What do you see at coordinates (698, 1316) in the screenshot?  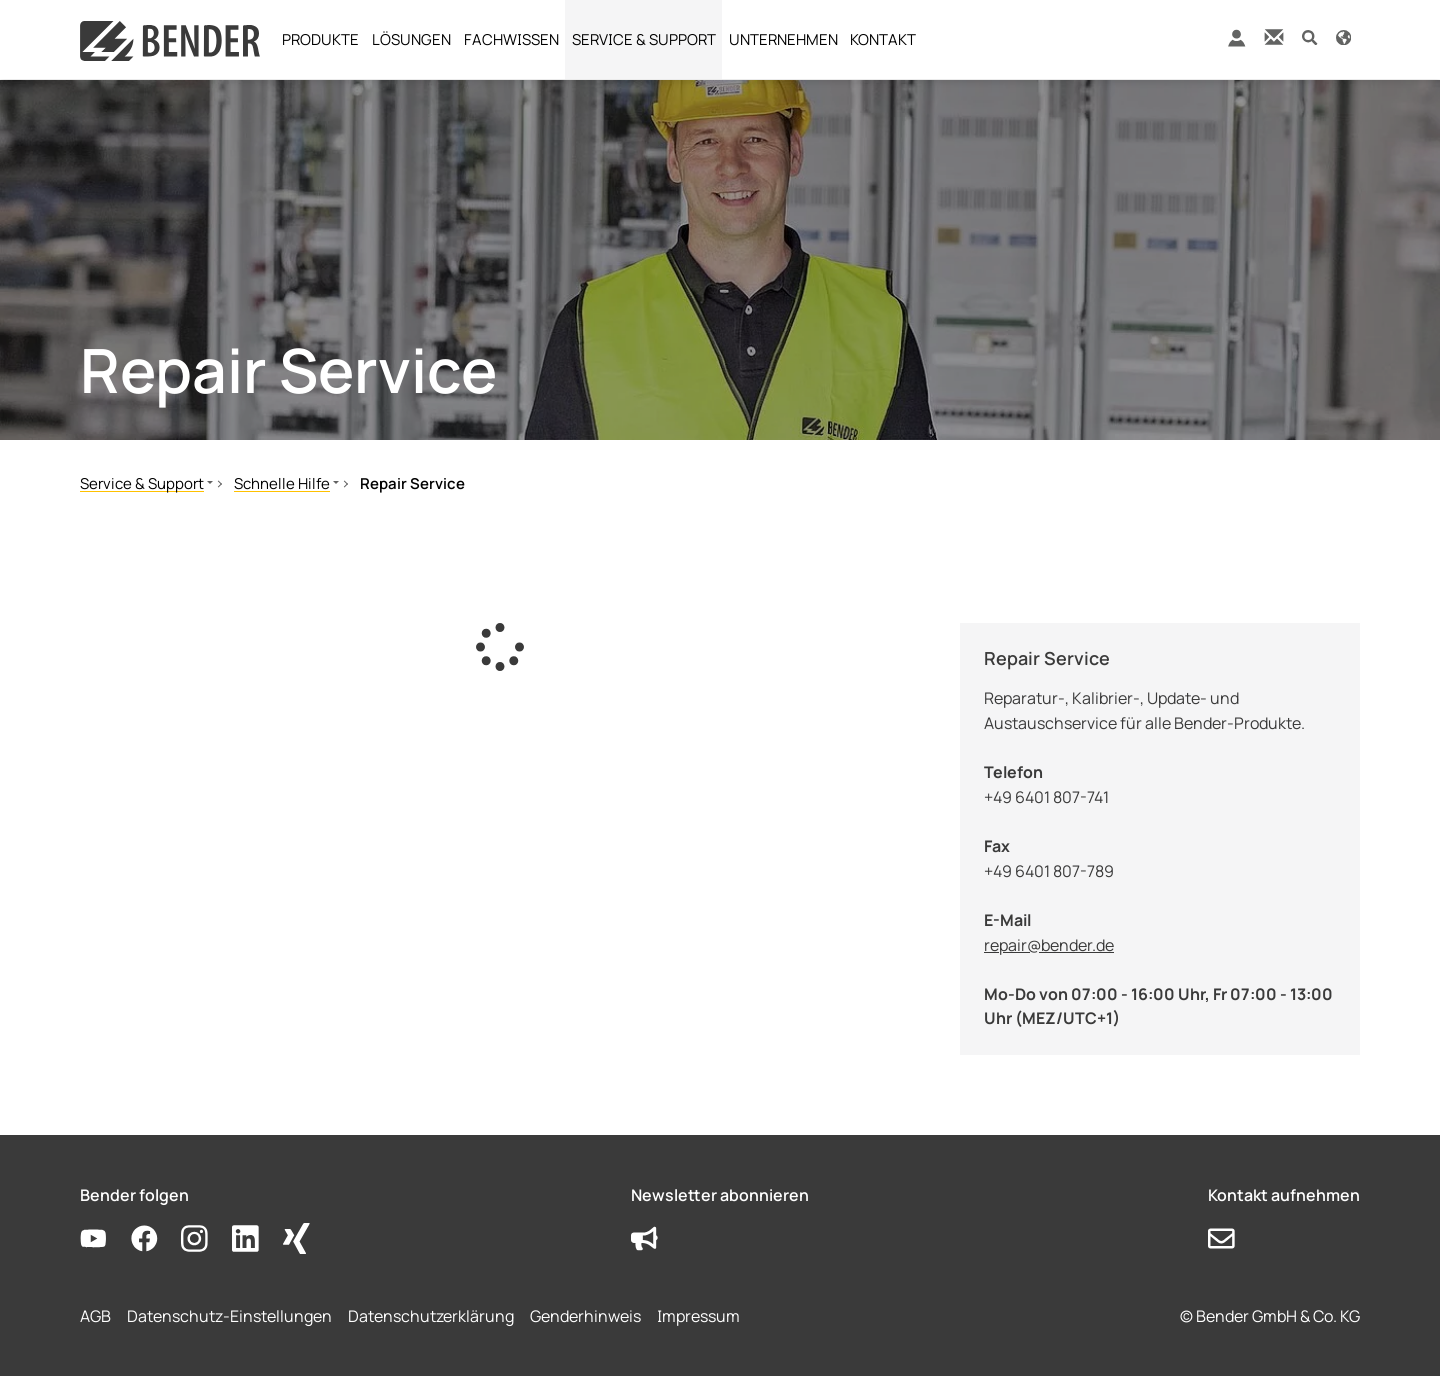 I see `Impressum` at bounding box center [698, 1316].